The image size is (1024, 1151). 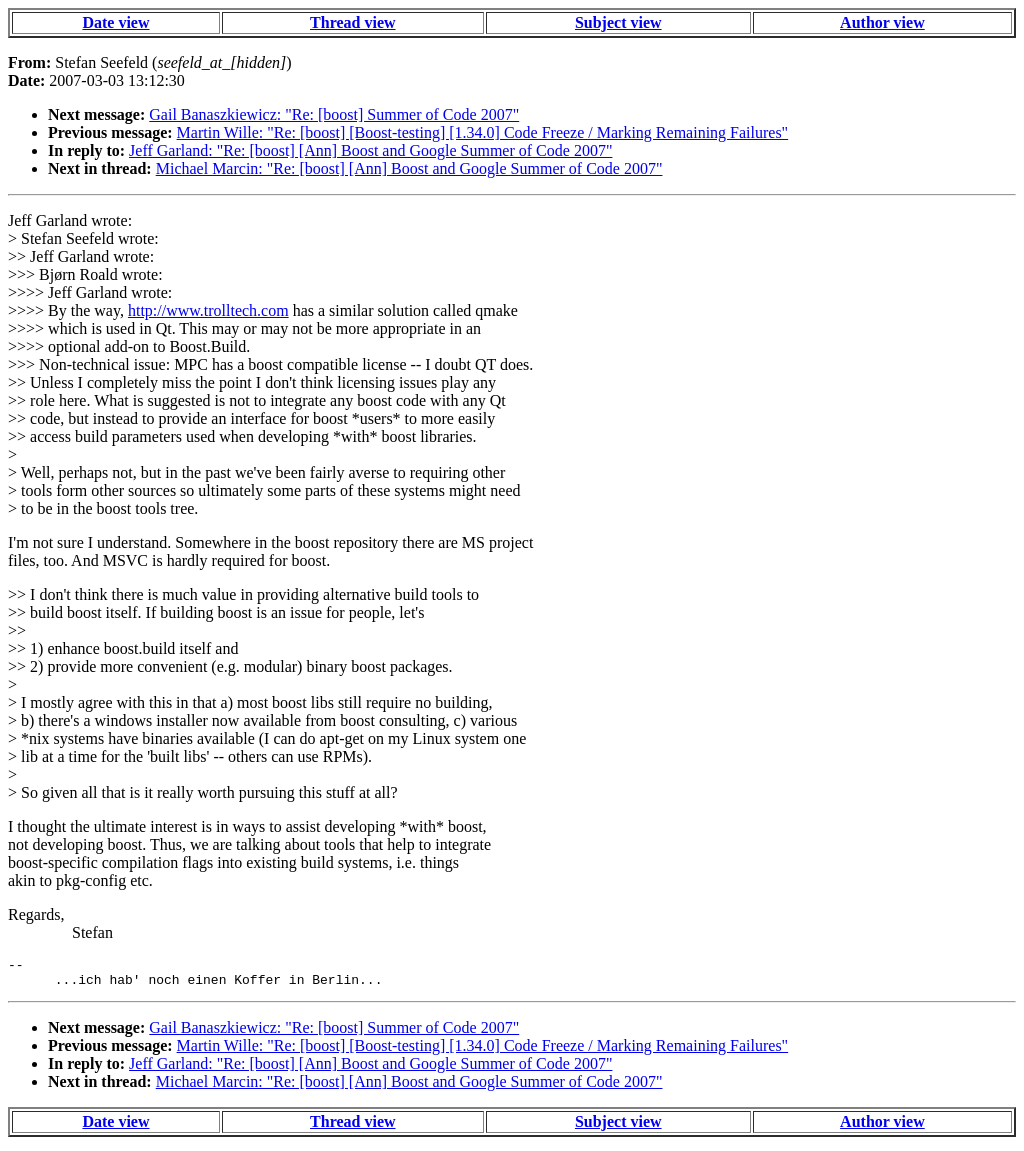 I want to click on Date view, so click(x=115, y=22).